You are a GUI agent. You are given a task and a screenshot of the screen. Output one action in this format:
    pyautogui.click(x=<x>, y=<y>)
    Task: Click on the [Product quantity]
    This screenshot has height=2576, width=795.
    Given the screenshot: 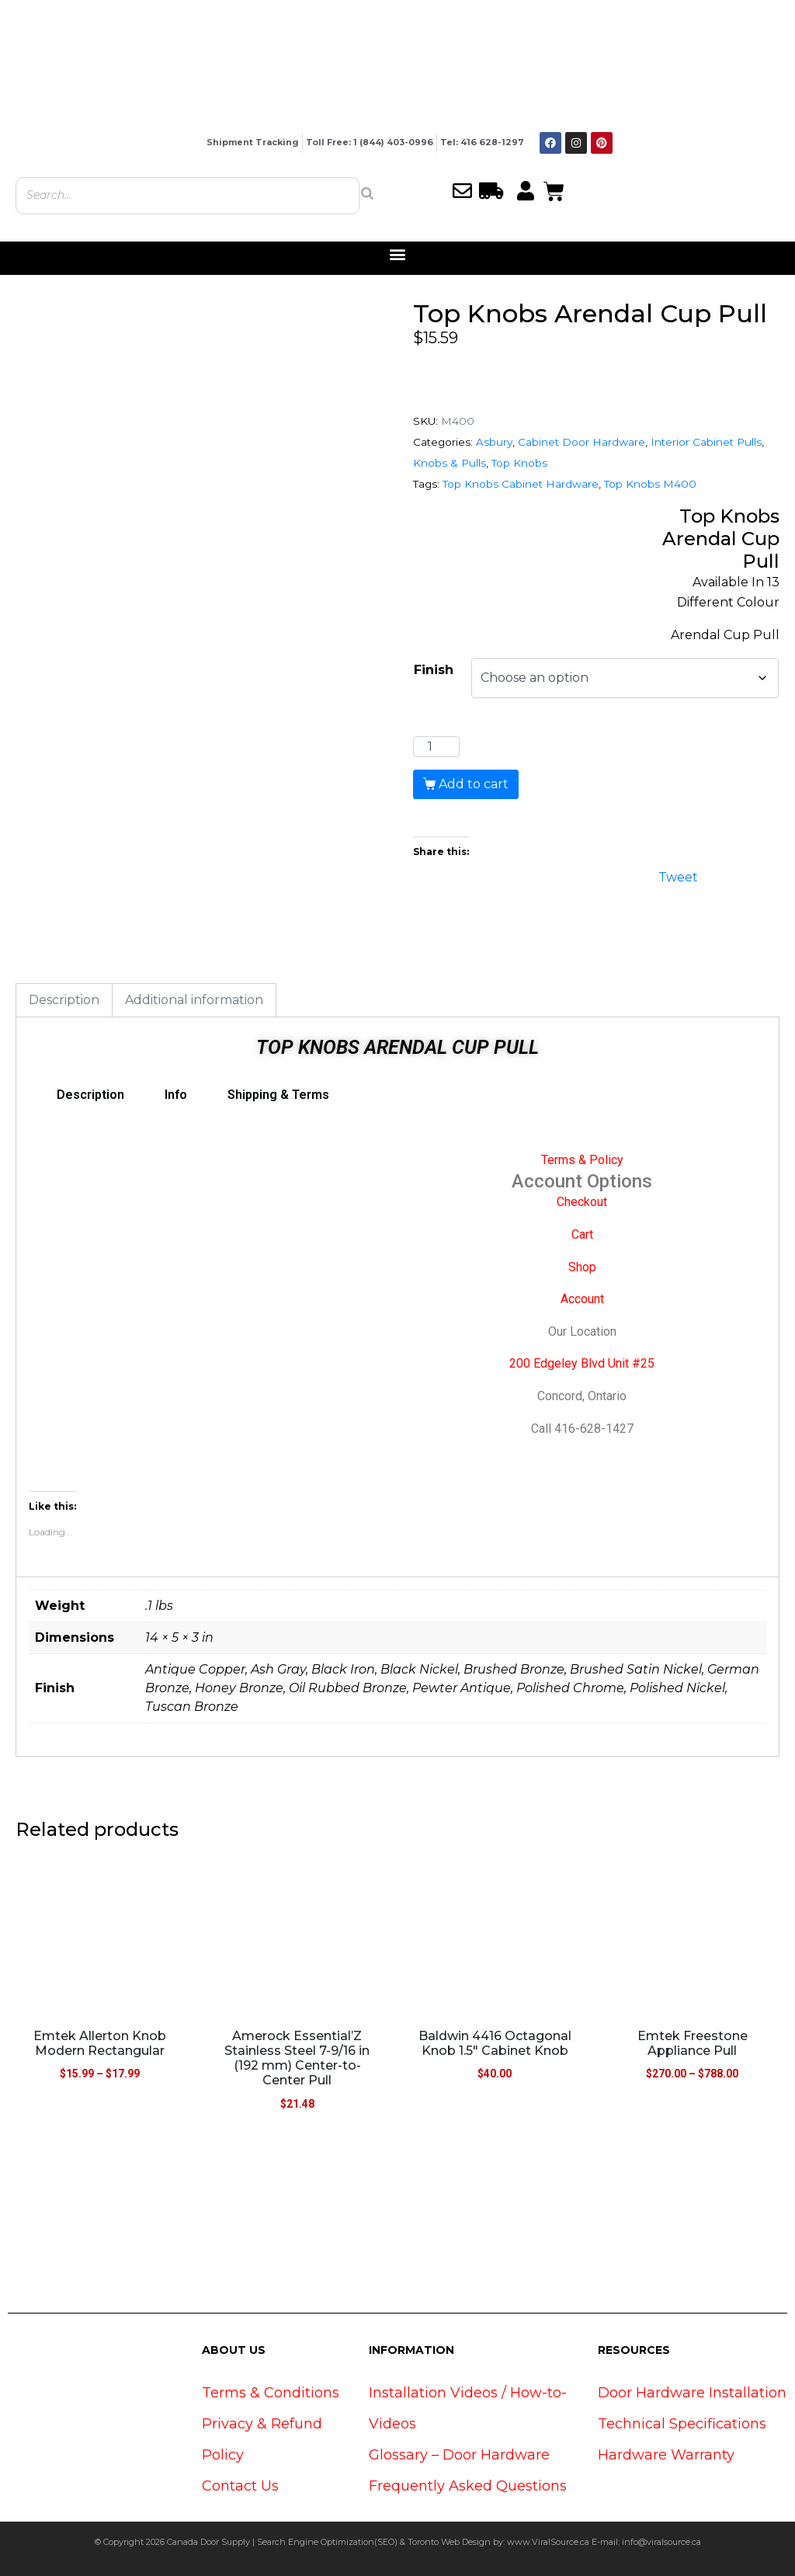 What is the action you would take?
    pyautogui.click(x=436, y=747)
    